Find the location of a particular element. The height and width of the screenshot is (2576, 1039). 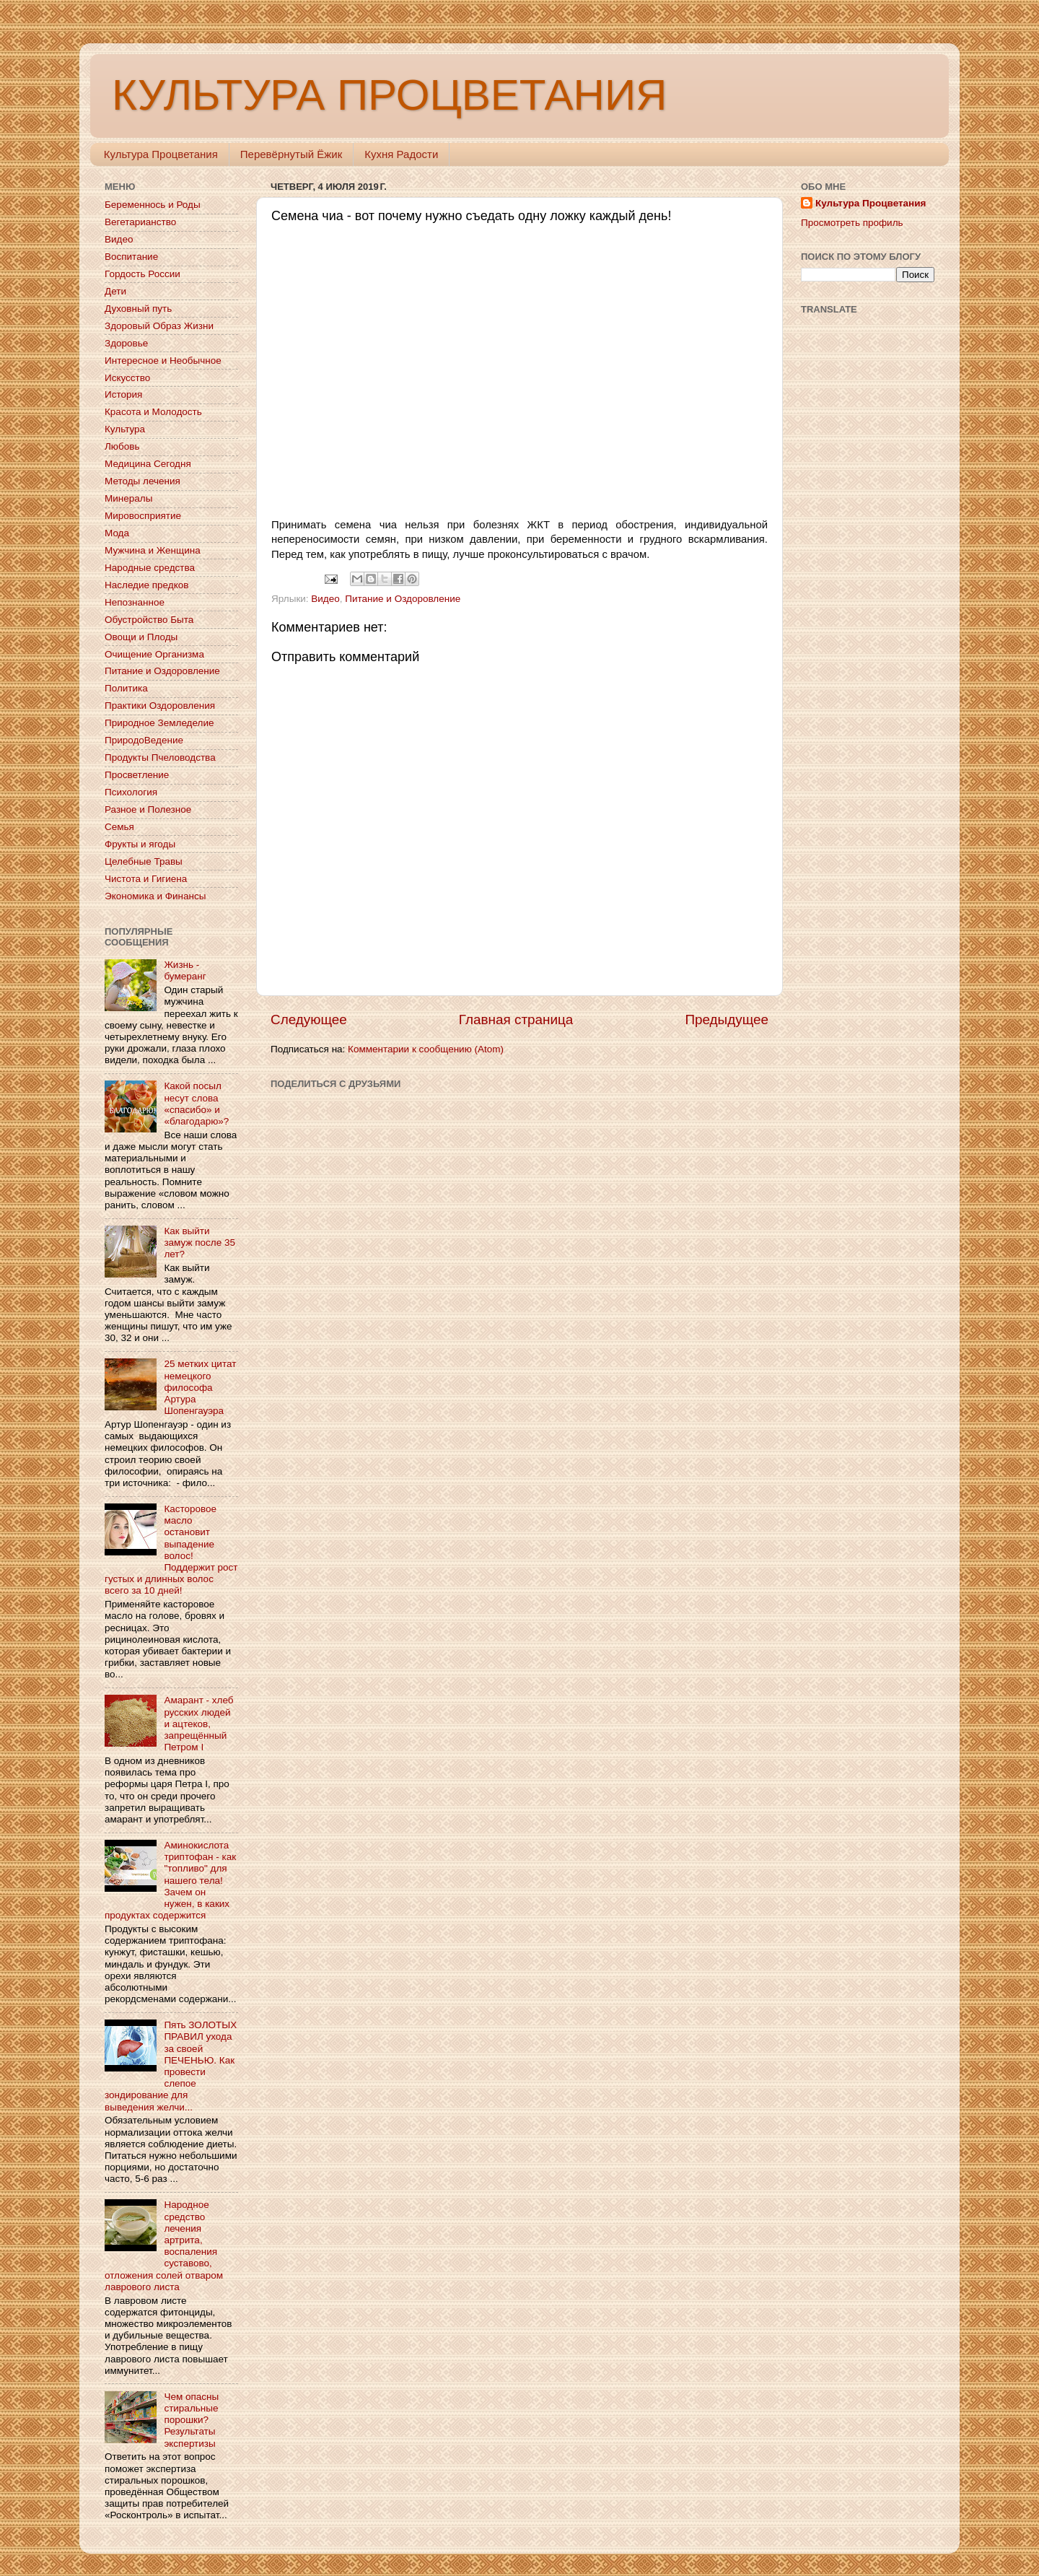

Любовь is located at coordinates (122, 446).